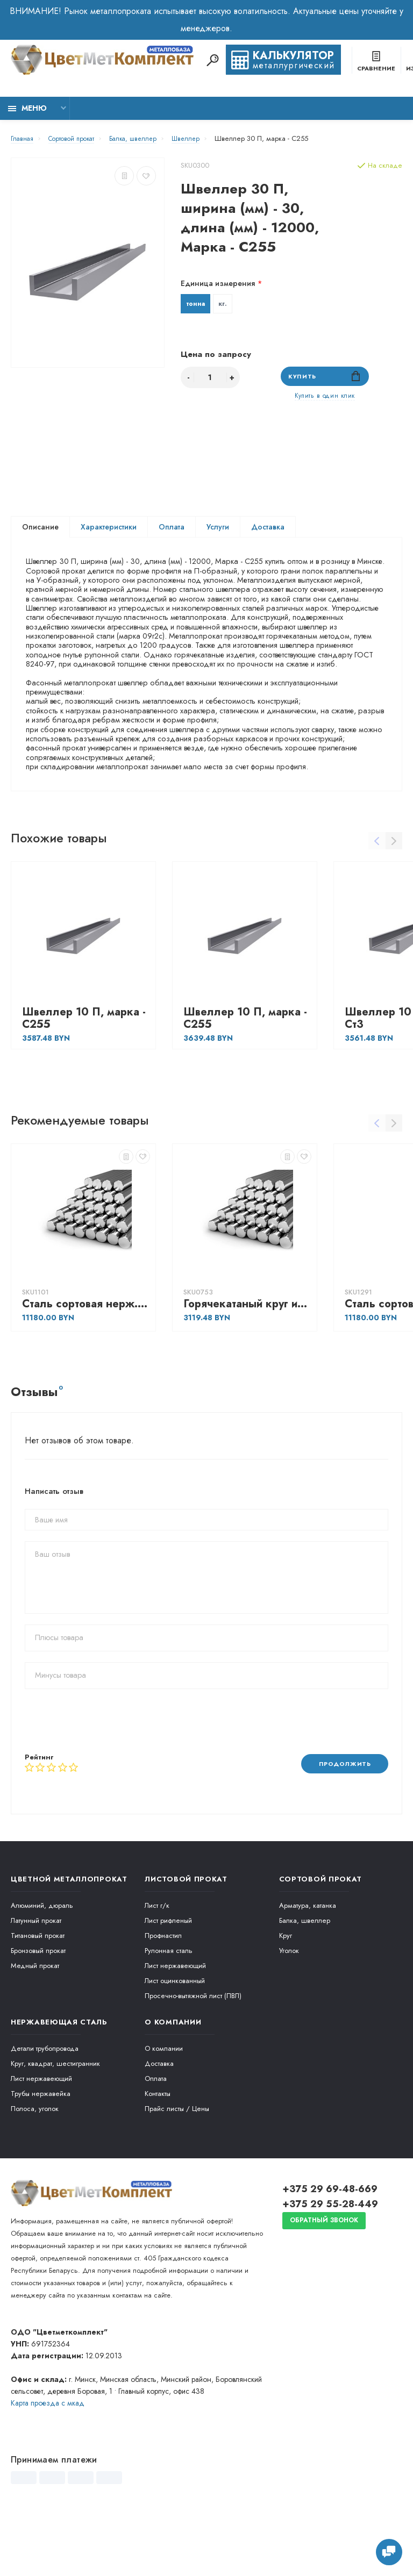 This screenshot has width=413, height=2576. What do you see at coordinates (218, 283) in the screenshot?
I see `Единица измерения` at bounding box center [218, 283].